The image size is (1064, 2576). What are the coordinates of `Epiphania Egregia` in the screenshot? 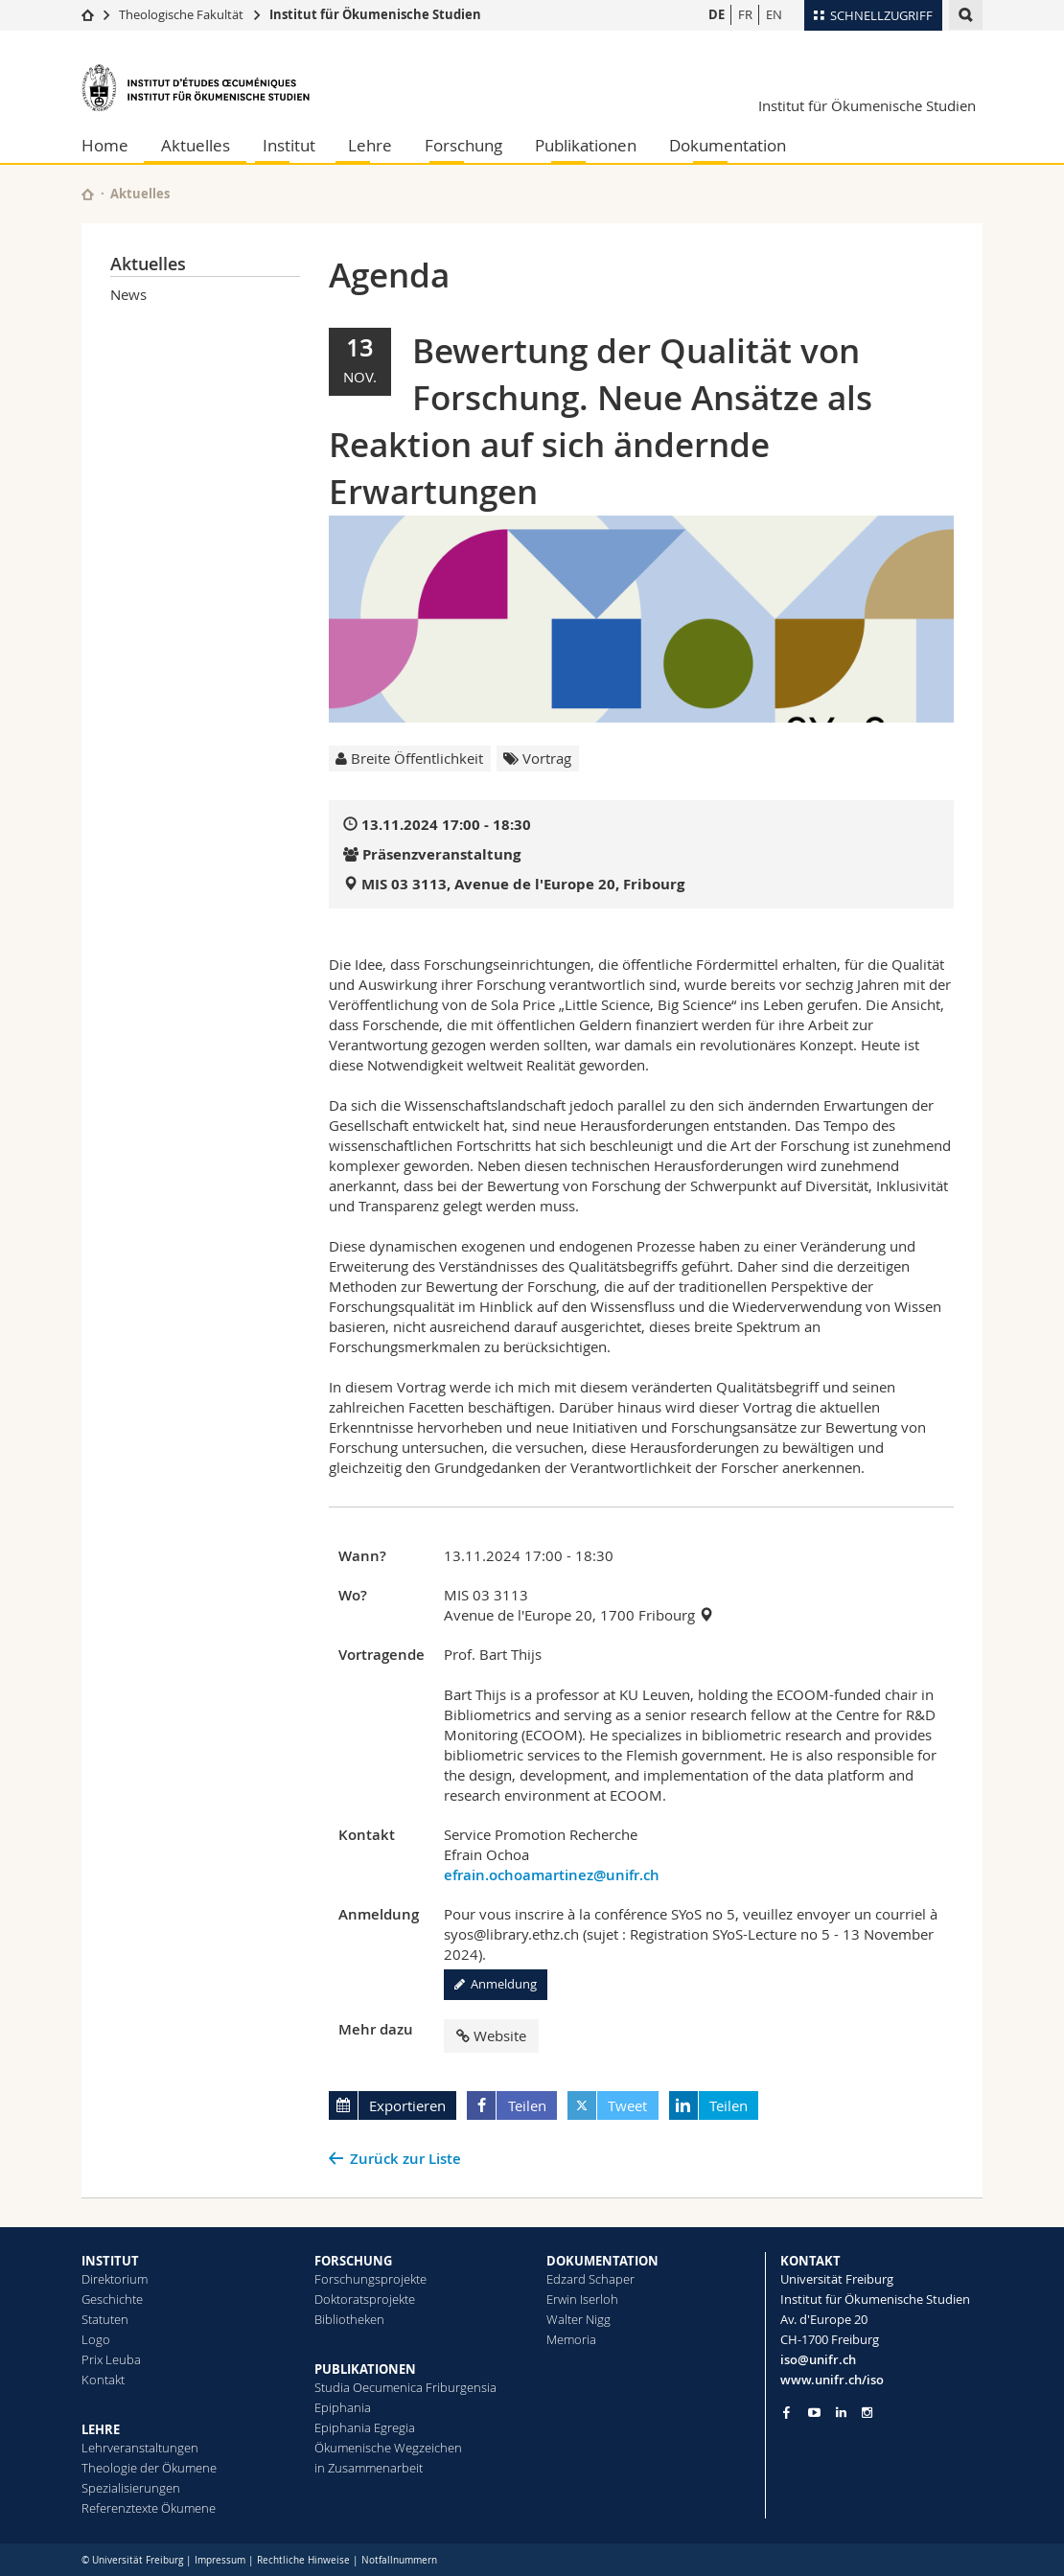 It's located at (364, 2427).